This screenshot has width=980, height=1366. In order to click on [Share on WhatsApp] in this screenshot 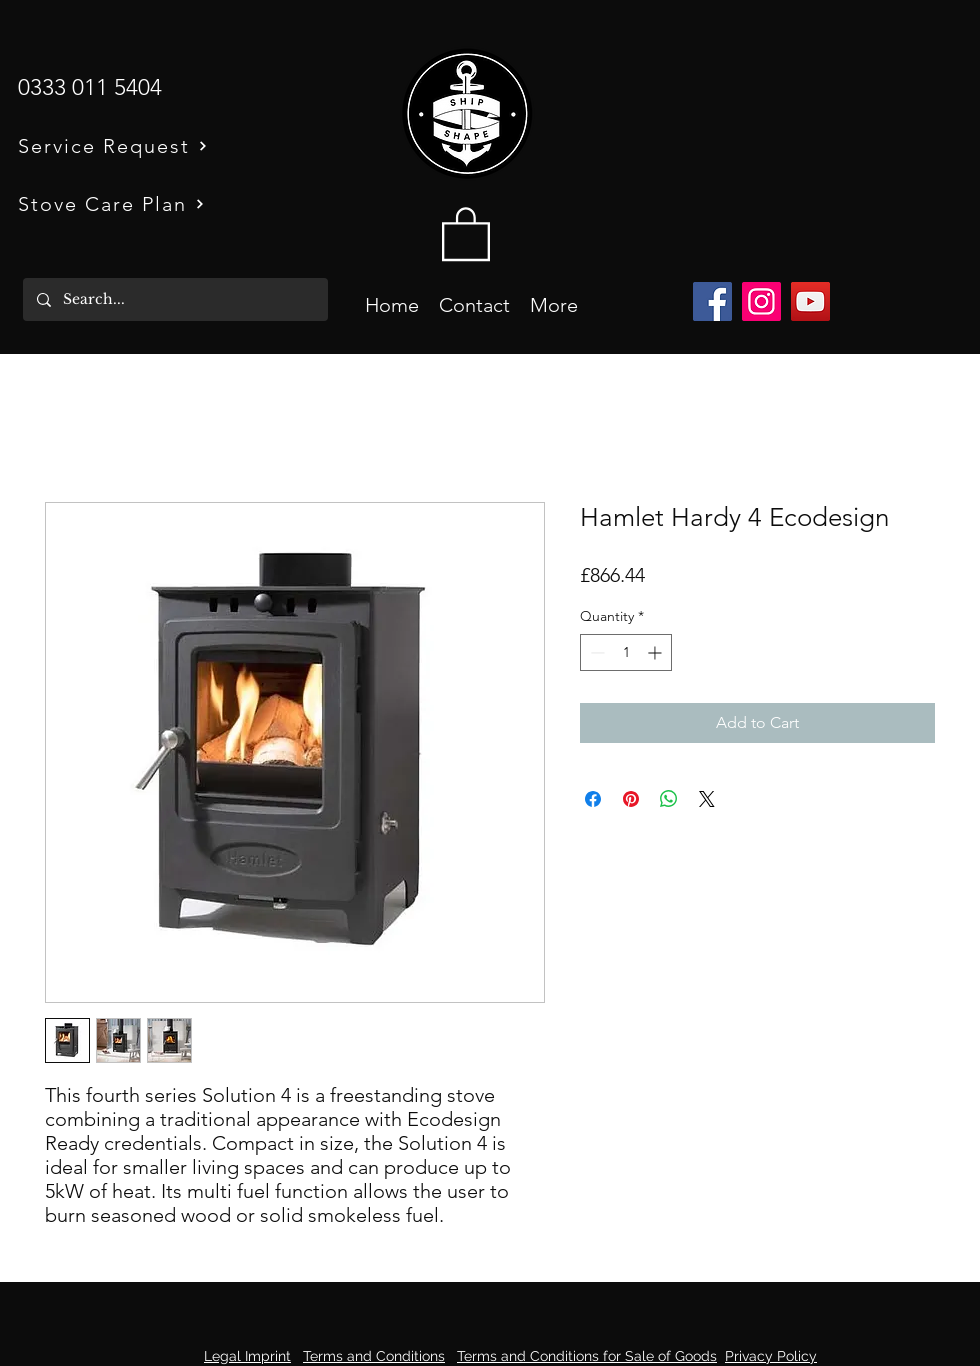, I will do `click(669, 799)`.